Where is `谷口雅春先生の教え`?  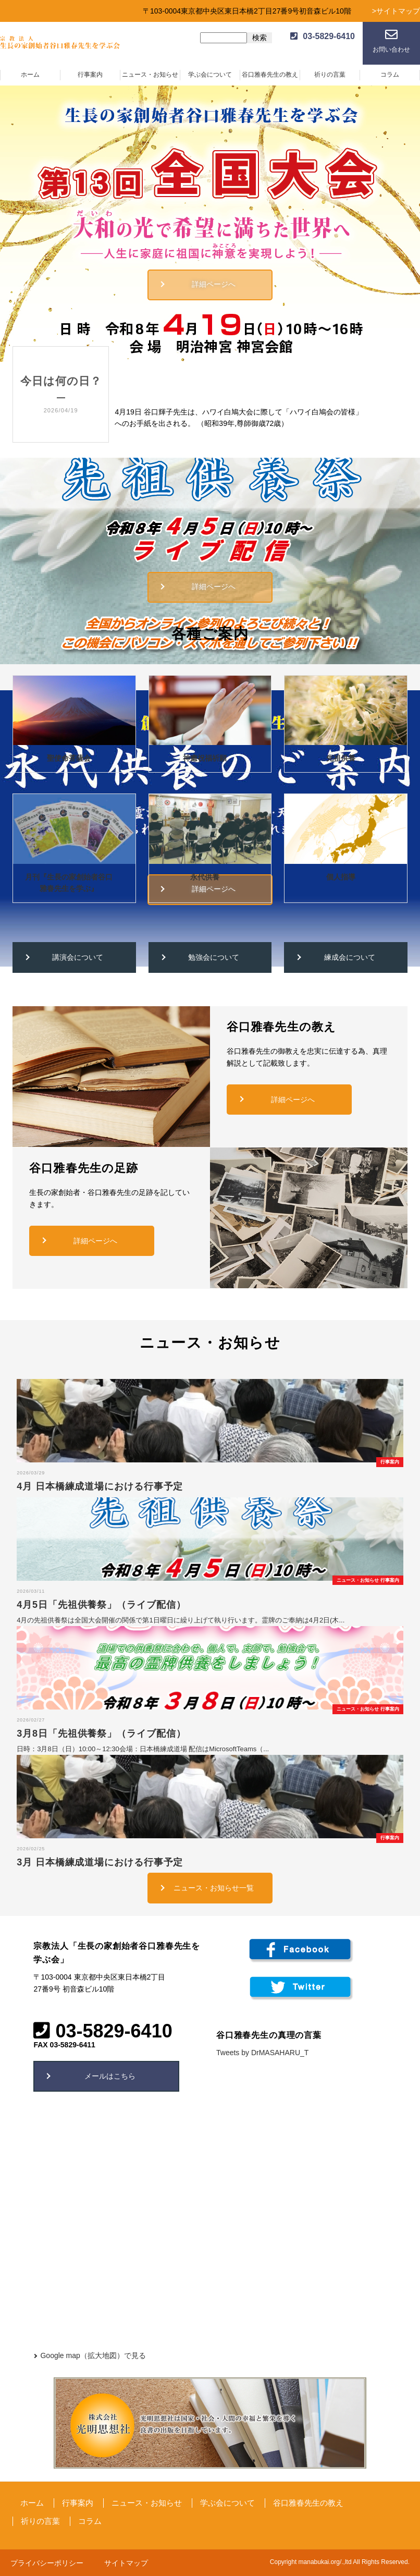 谷口雅春先生の教え is located at coordinates (270, 74).